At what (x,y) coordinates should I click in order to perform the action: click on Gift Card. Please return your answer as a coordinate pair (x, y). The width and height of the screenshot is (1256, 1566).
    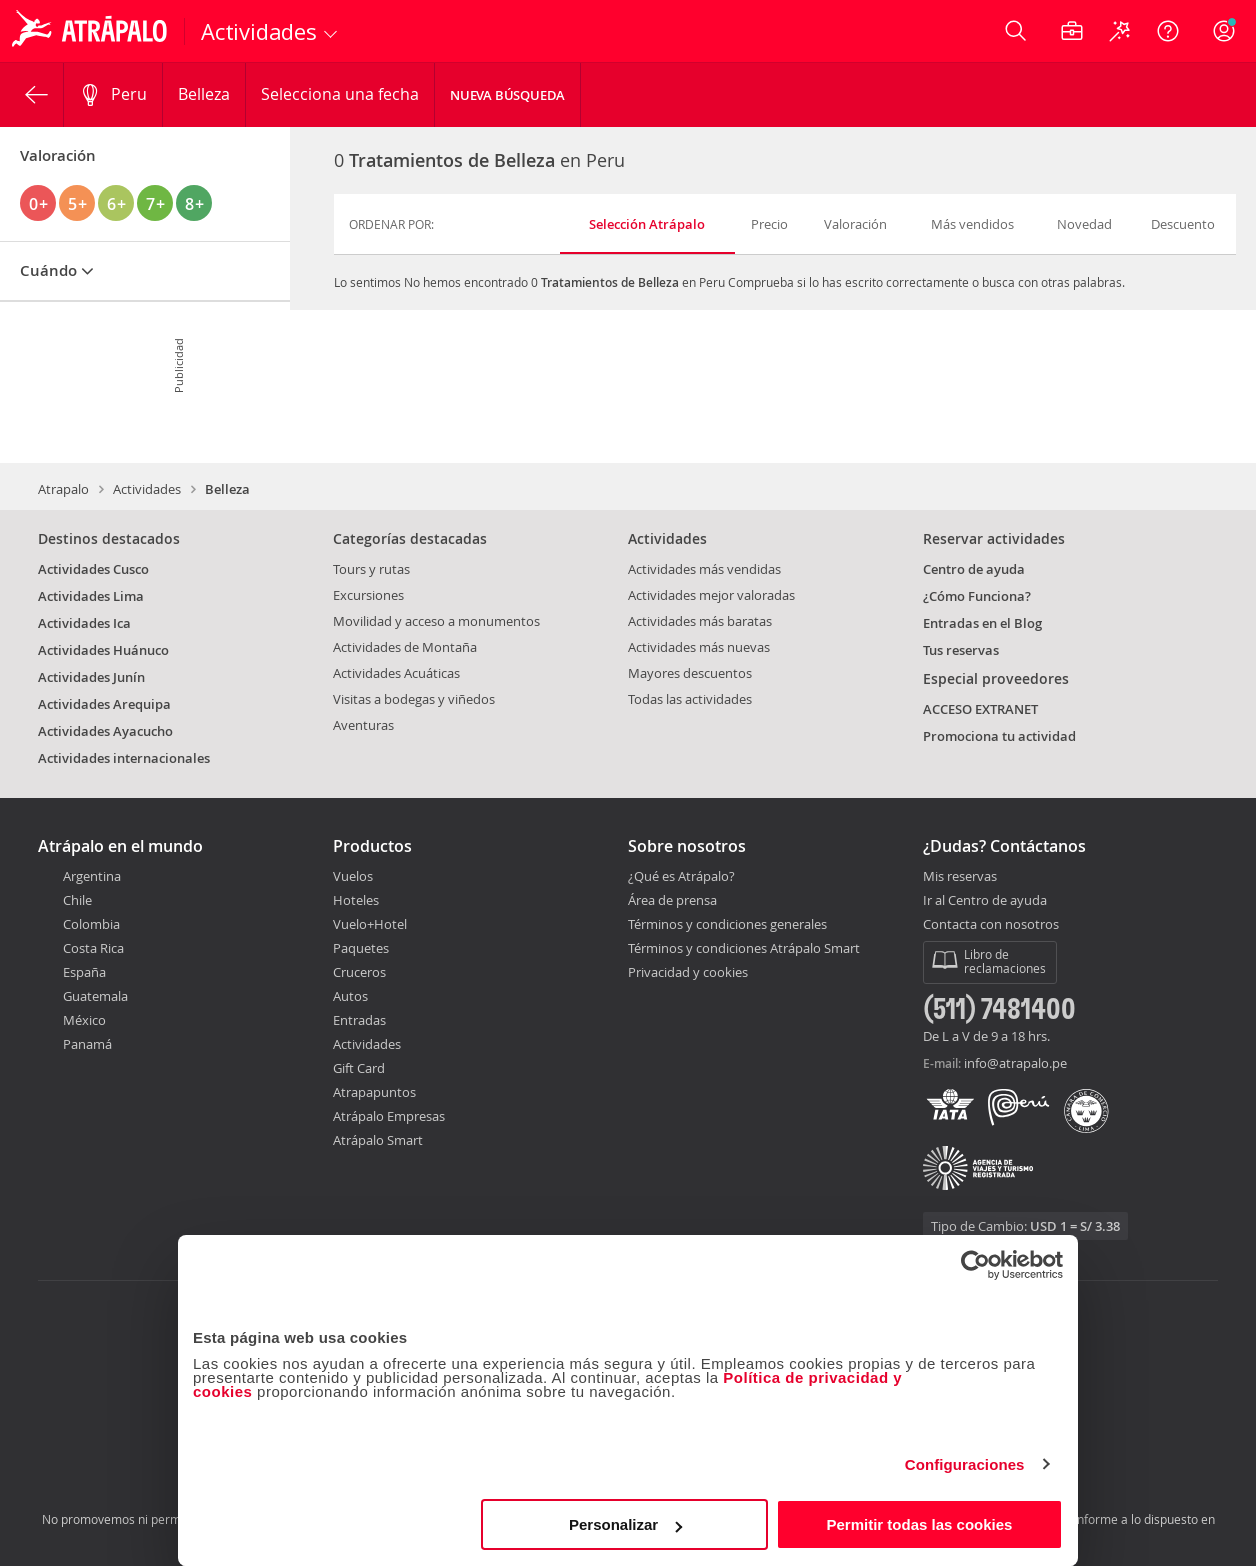
    Looking at the image, I should click on (359, 1068).